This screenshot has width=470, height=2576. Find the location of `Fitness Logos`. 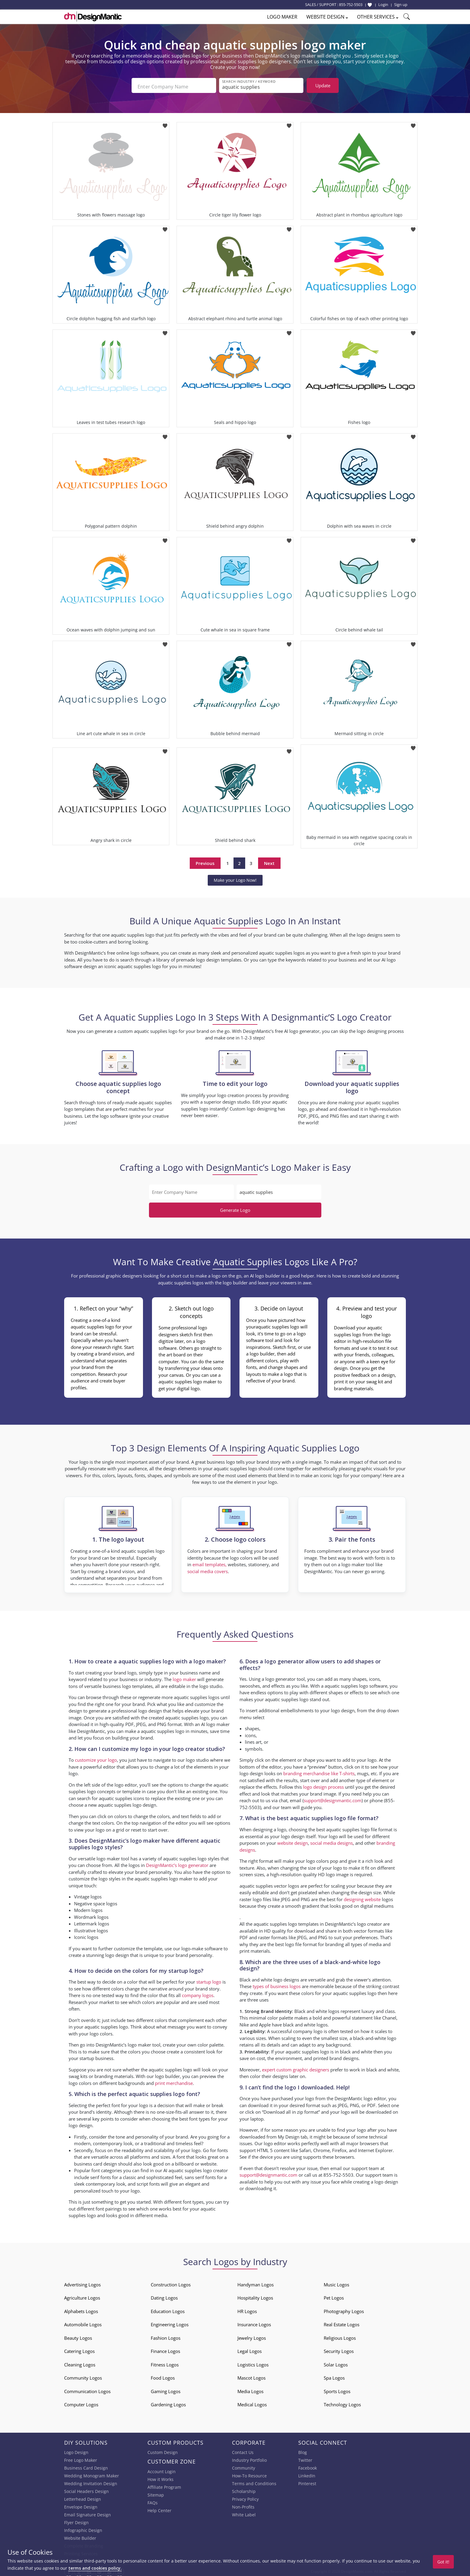

Fitness Logos is located at coordinates (165, 2363).